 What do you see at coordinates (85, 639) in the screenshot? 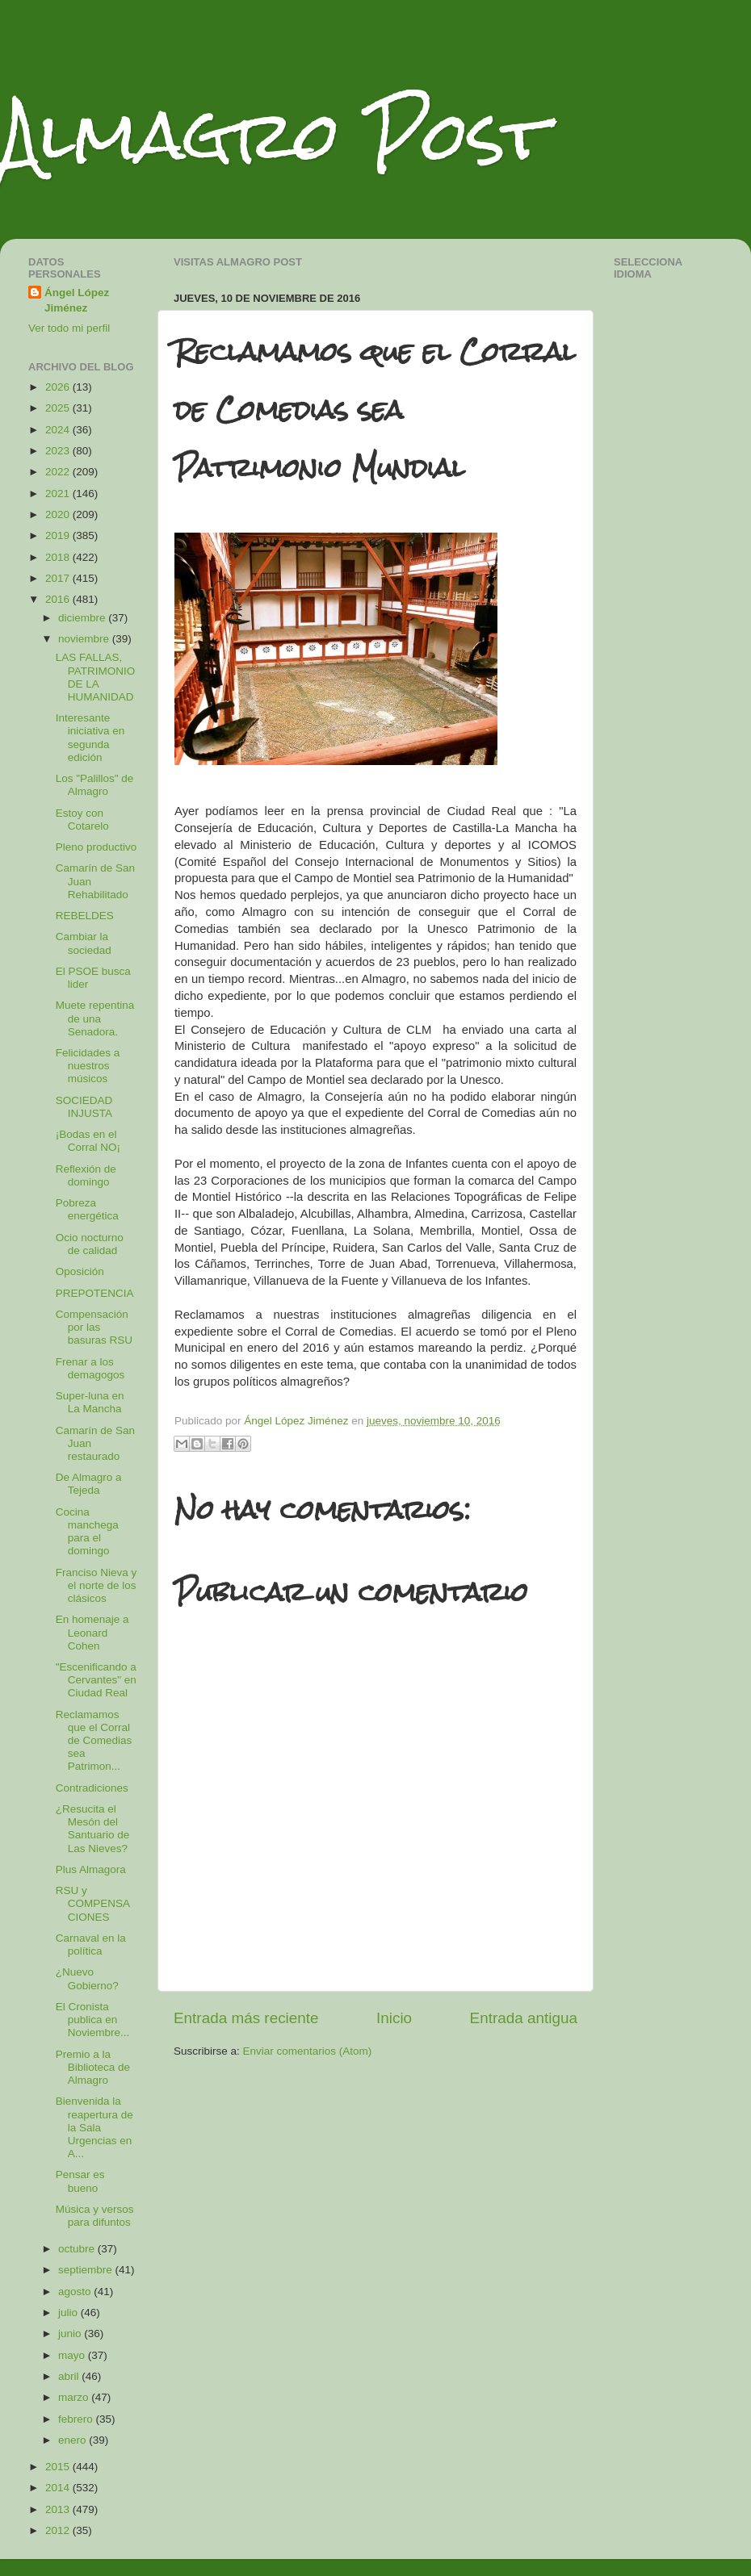
I see `noviembre` at bounding box center [85, 639].